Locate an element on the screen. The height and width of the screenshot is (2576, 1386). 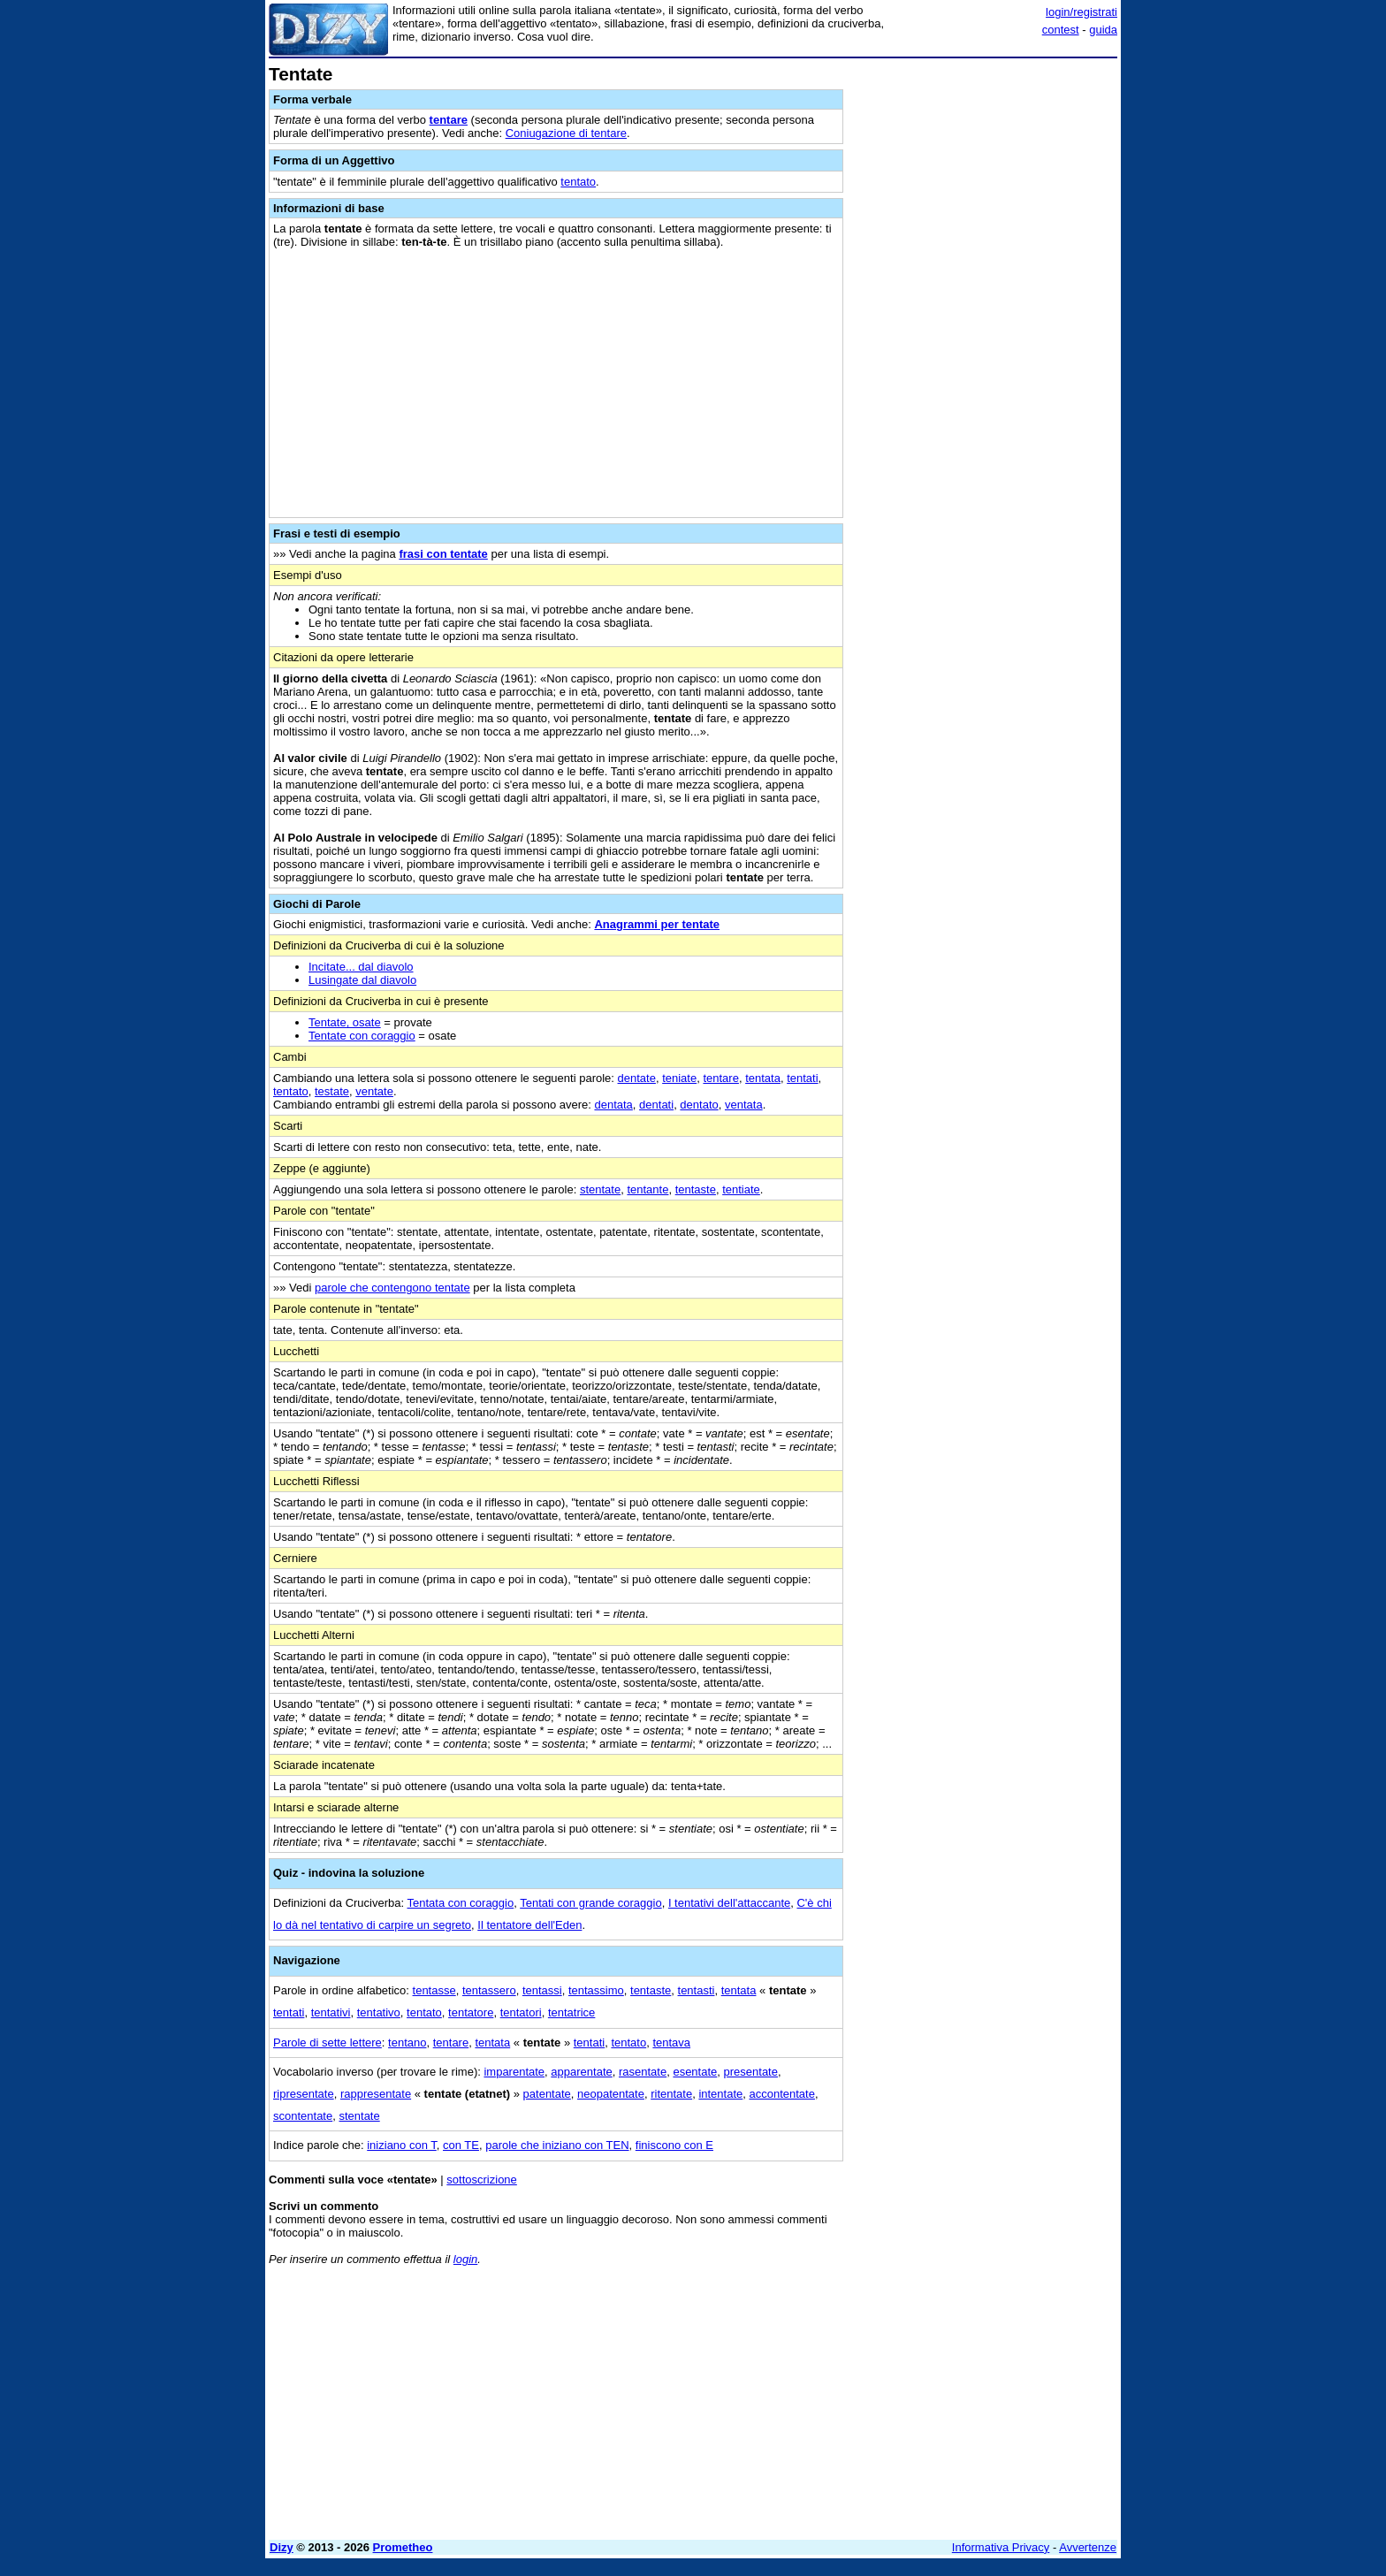
Lusingate dal diavolo is located at coordinates (362, 980).